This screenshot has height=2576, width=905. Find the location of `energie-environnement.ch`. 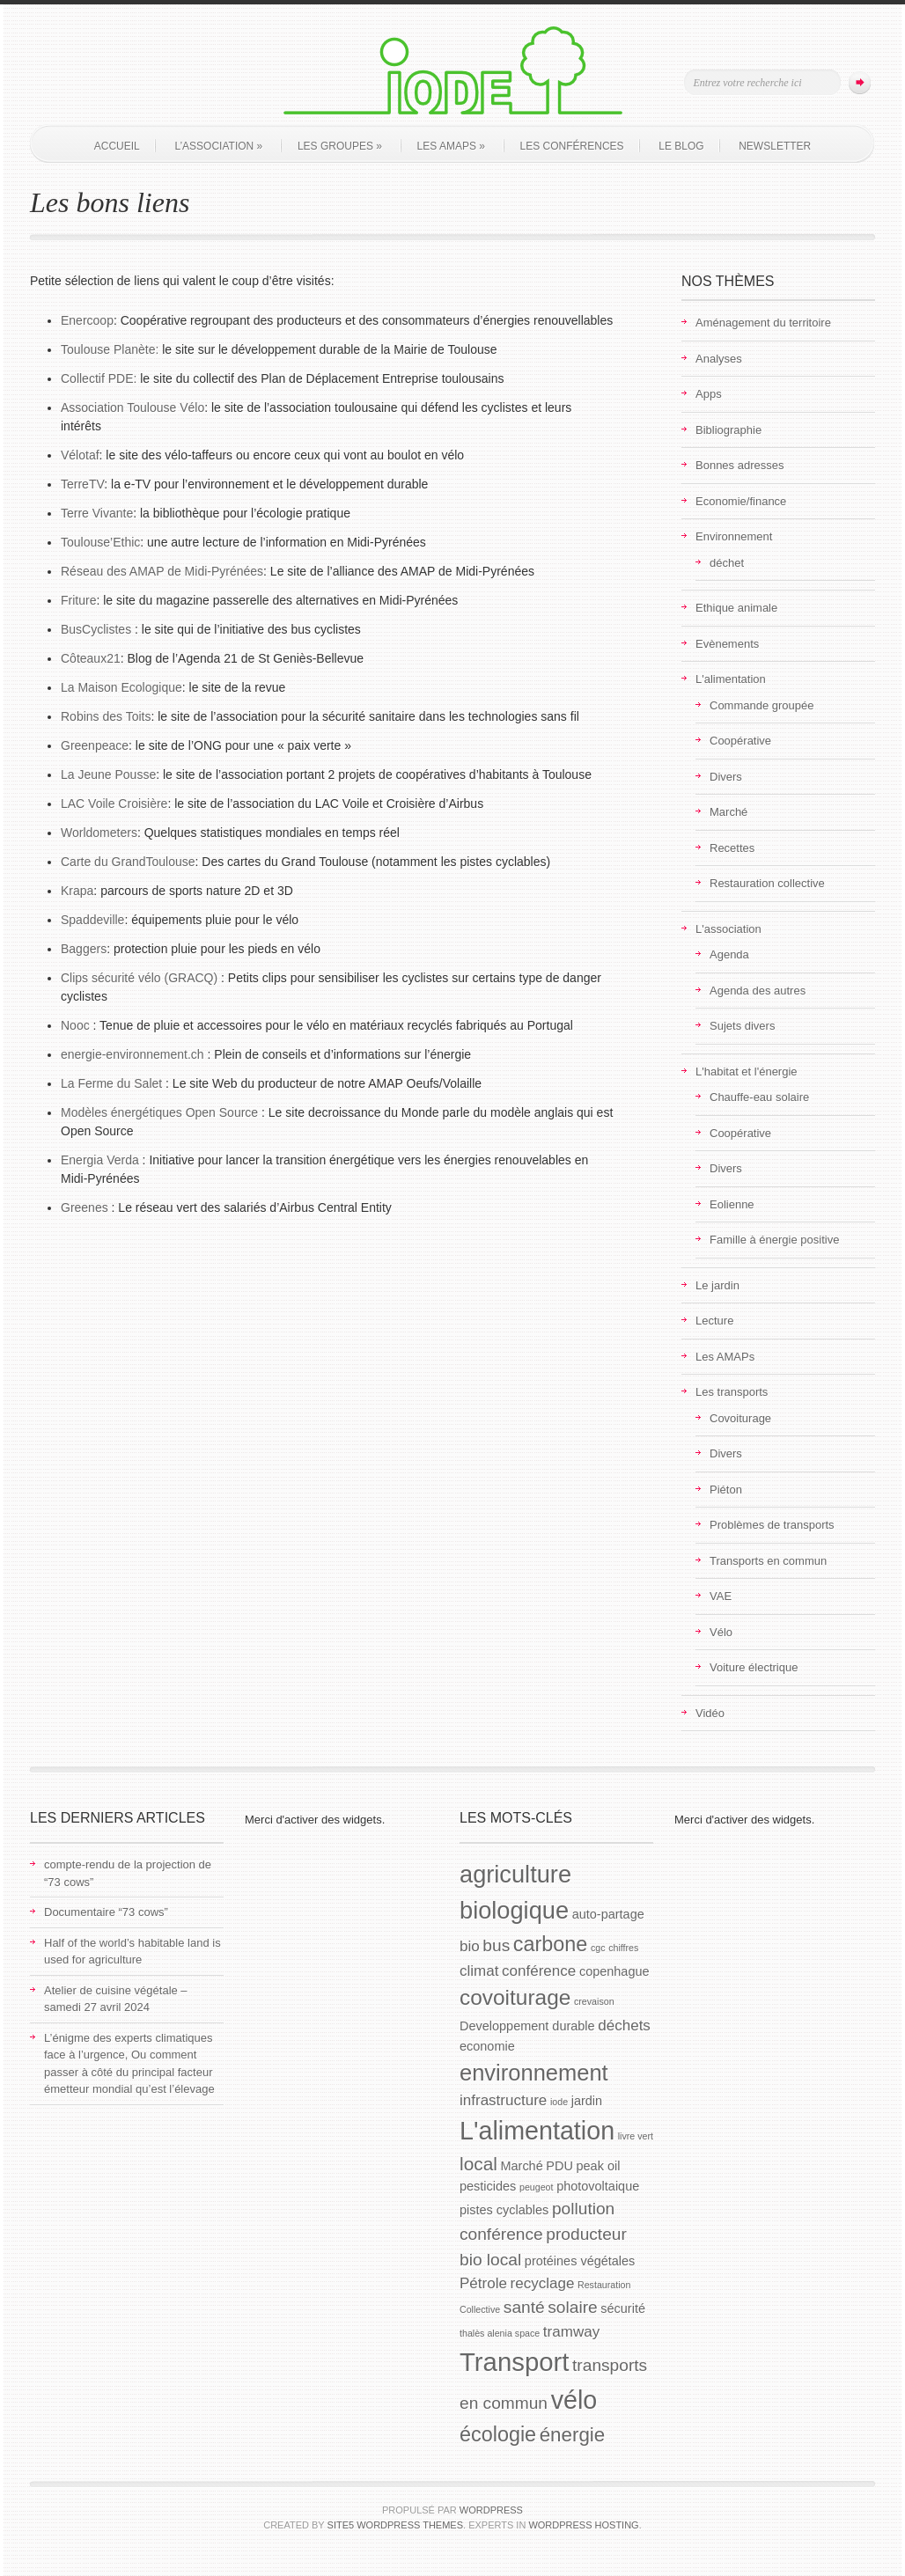

energie-environnement.ch is located at coordinates (132, 1054).